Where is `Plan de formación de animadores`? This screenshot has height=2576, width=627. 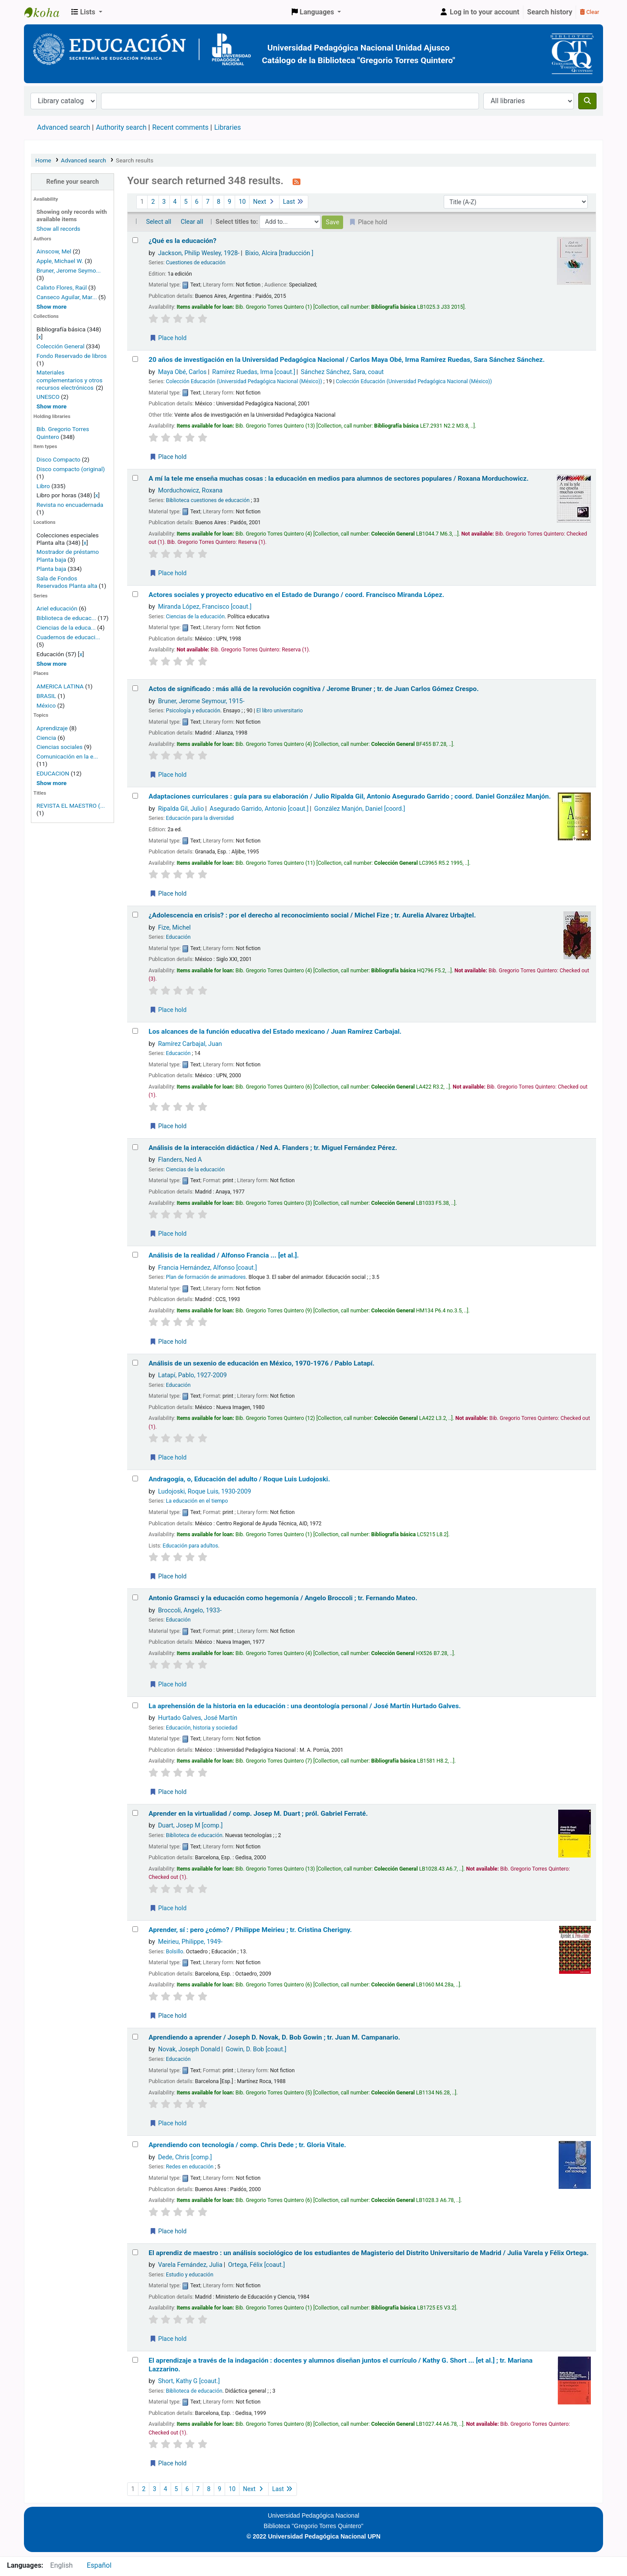
Plan de formación de animadores is located at coordinates (206, 1277).